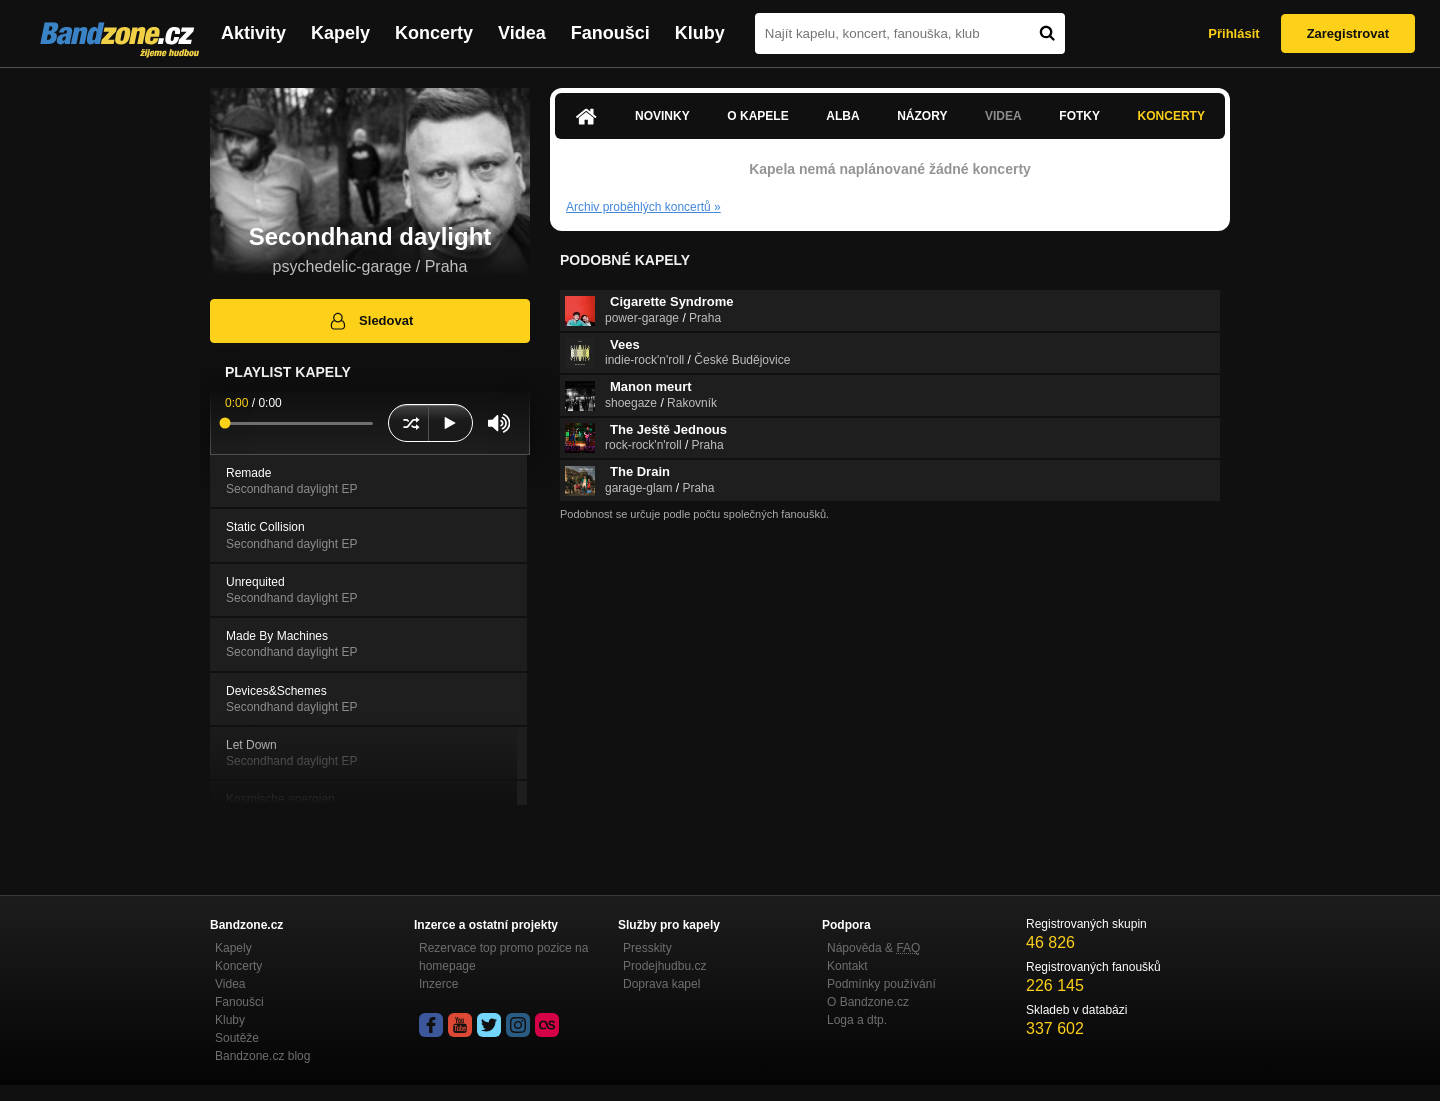  What do you see at coordinates (662, 116) in the screenshot?
I see `Novinky` at bounding box center [662, 116].